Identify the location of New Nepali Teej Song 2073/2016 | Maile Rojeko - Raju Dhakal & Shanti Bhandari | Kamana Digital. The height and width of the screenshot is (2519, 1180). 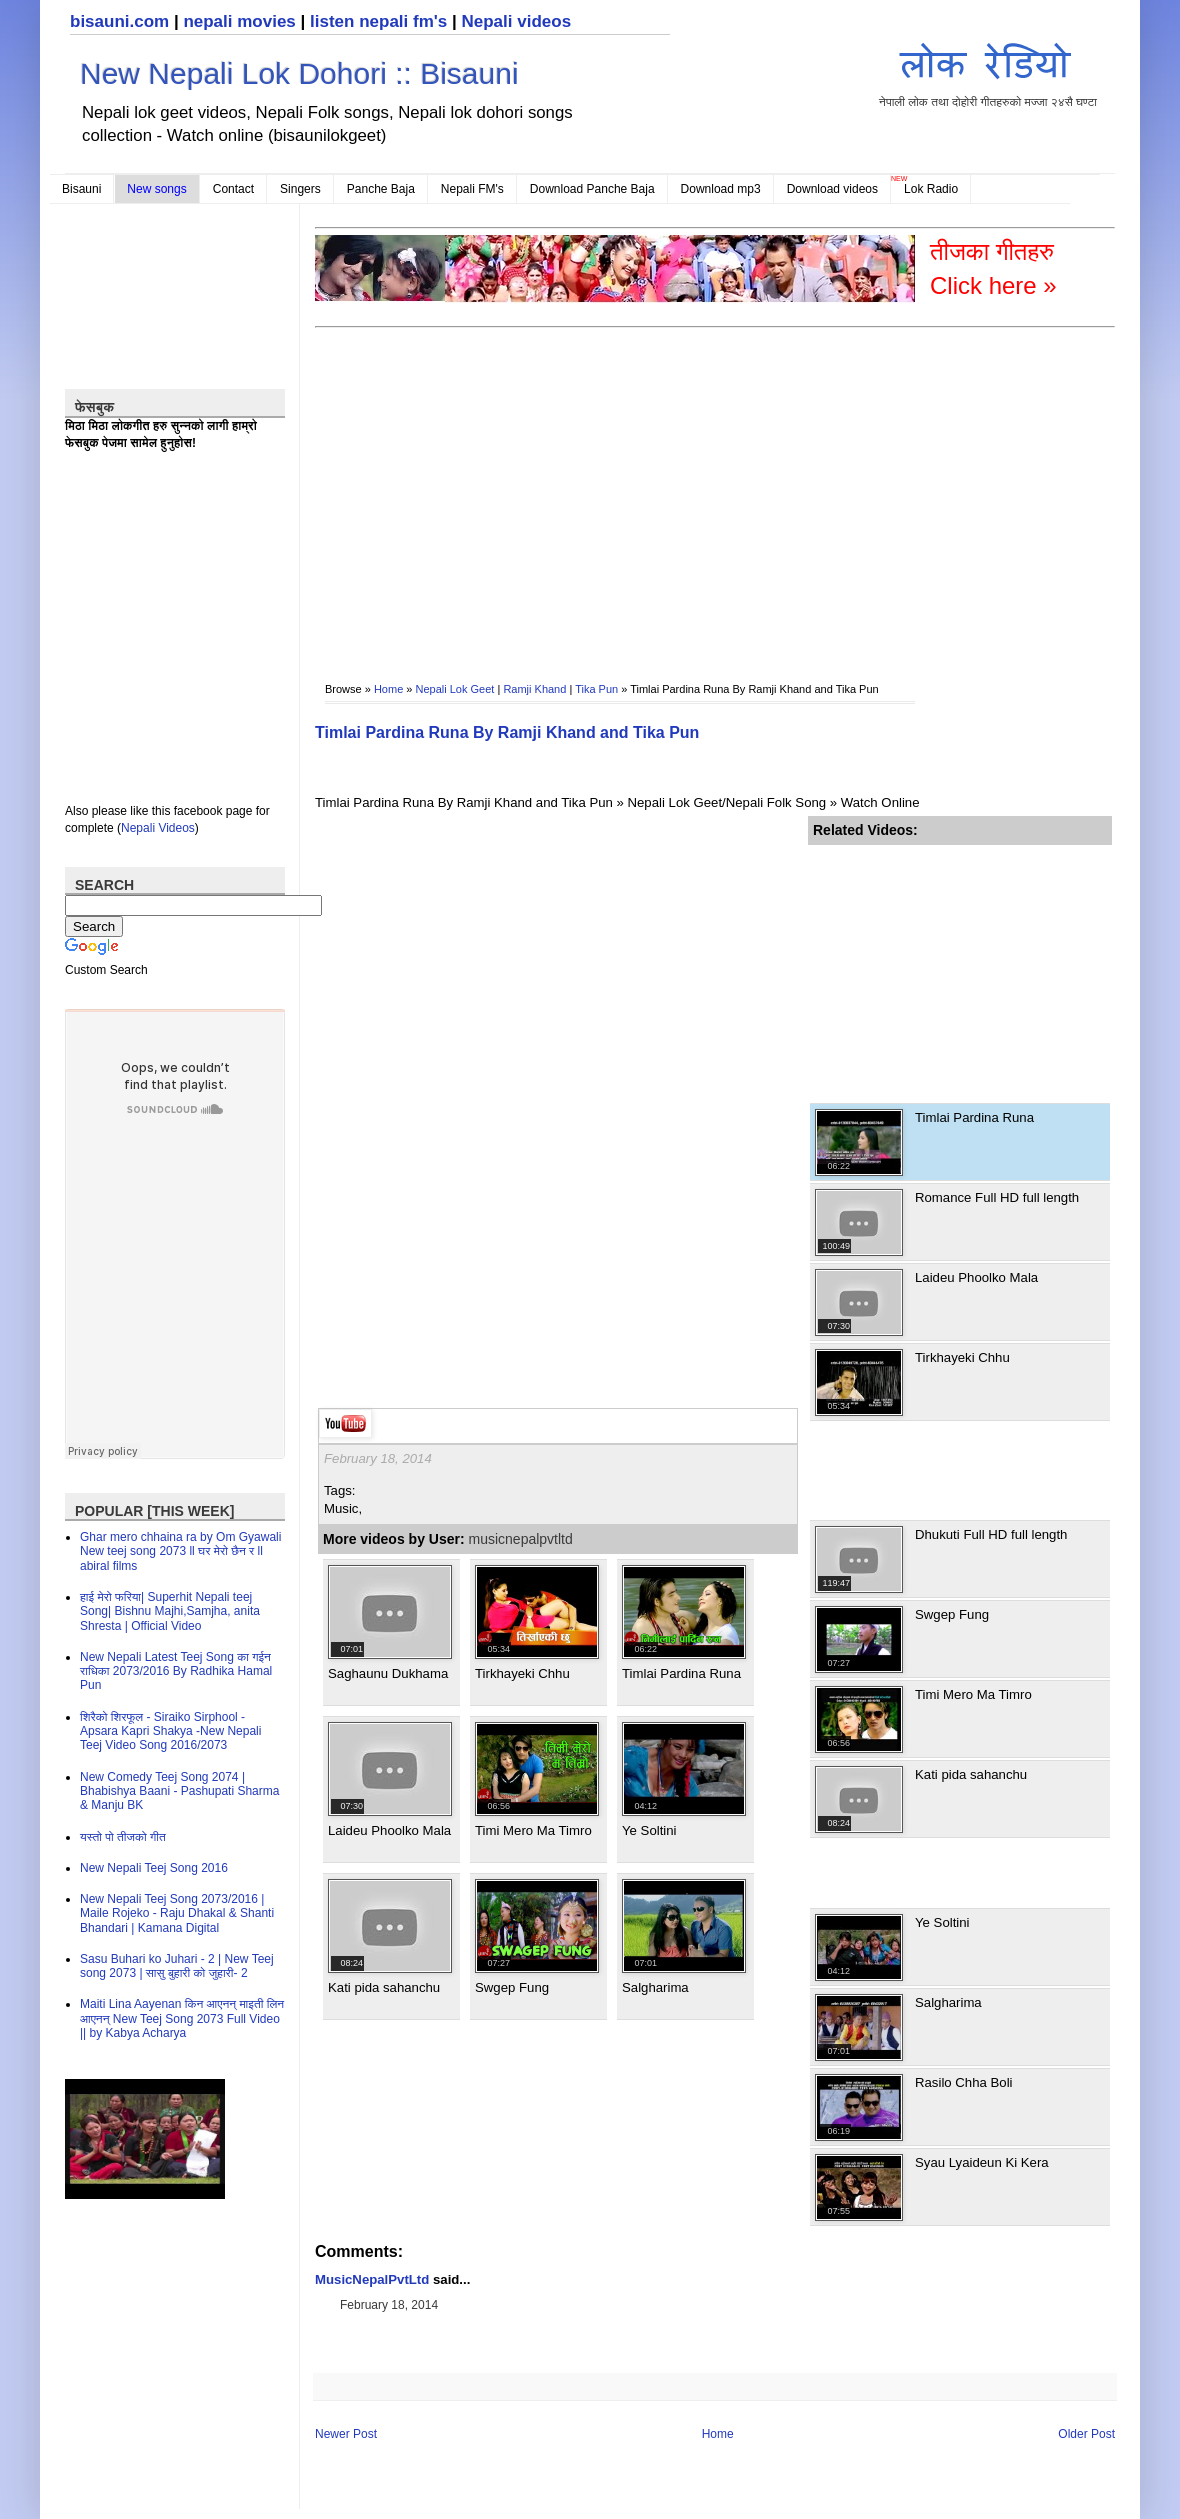
(177, 1913).